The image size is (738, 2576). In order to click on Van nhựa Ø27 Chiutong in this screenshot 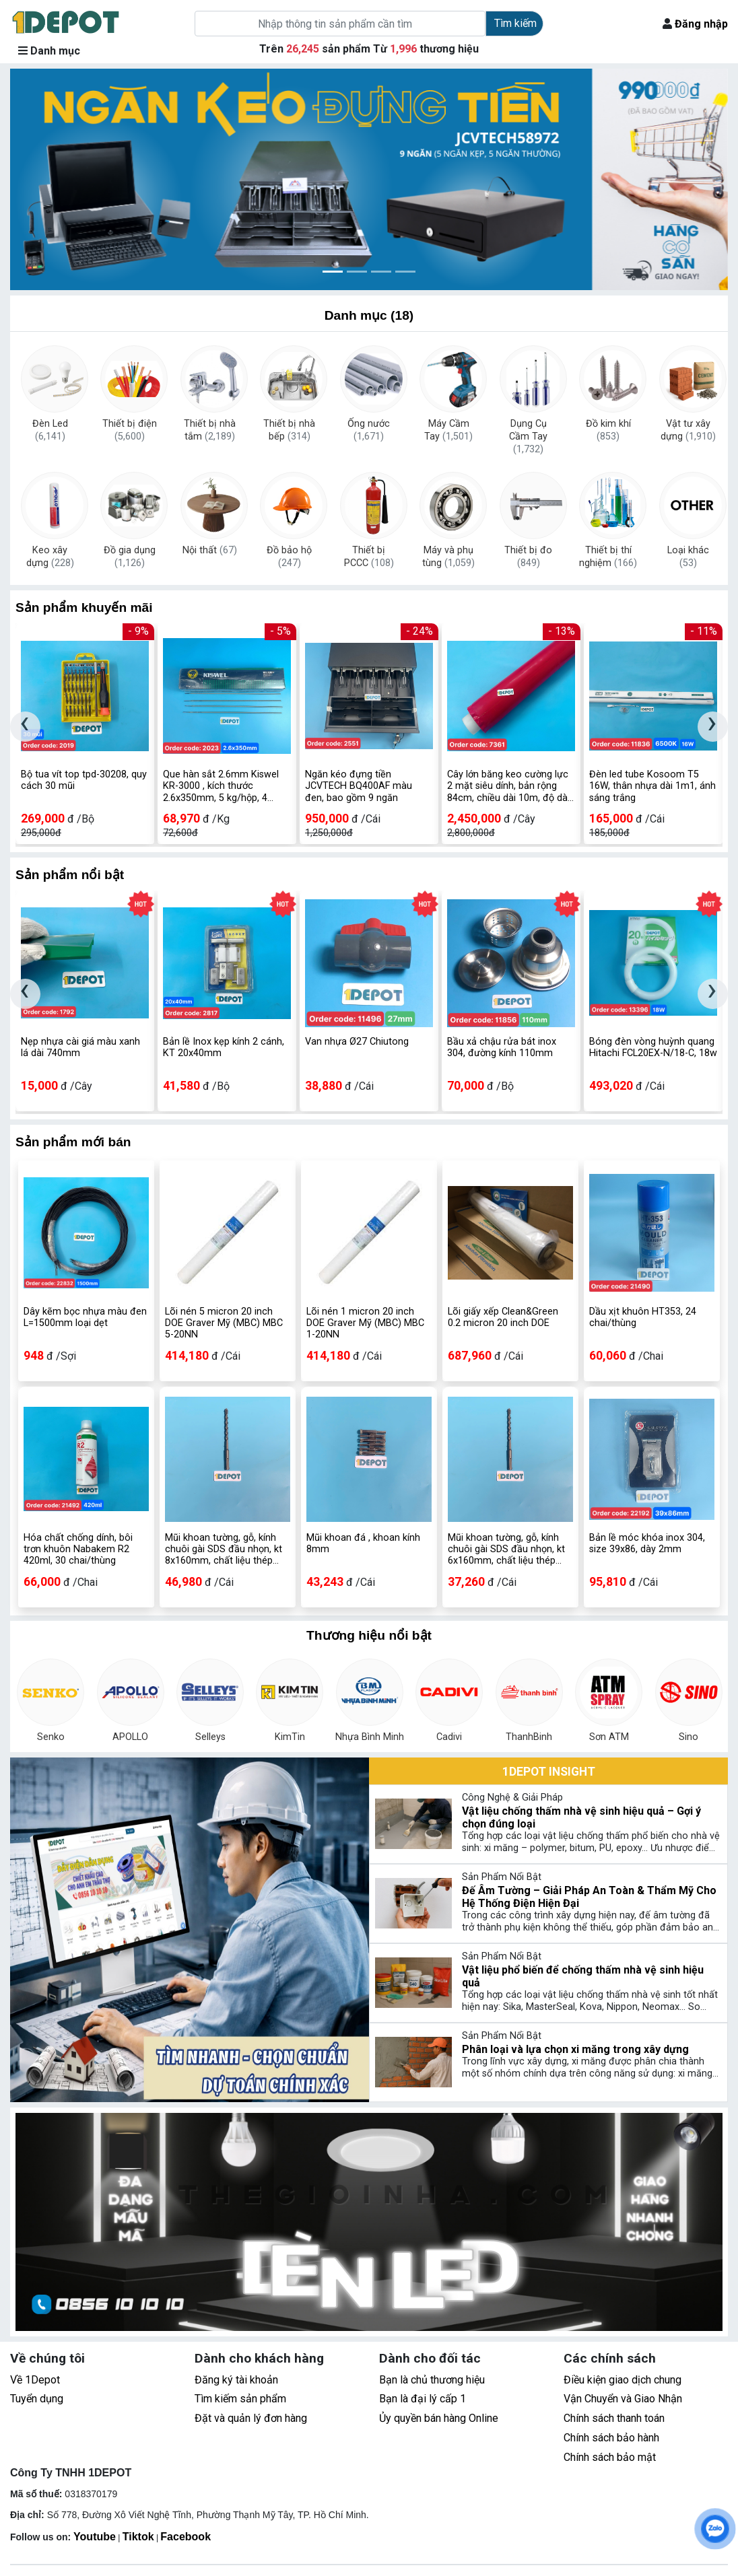, I will do `click(357, 1041)`.